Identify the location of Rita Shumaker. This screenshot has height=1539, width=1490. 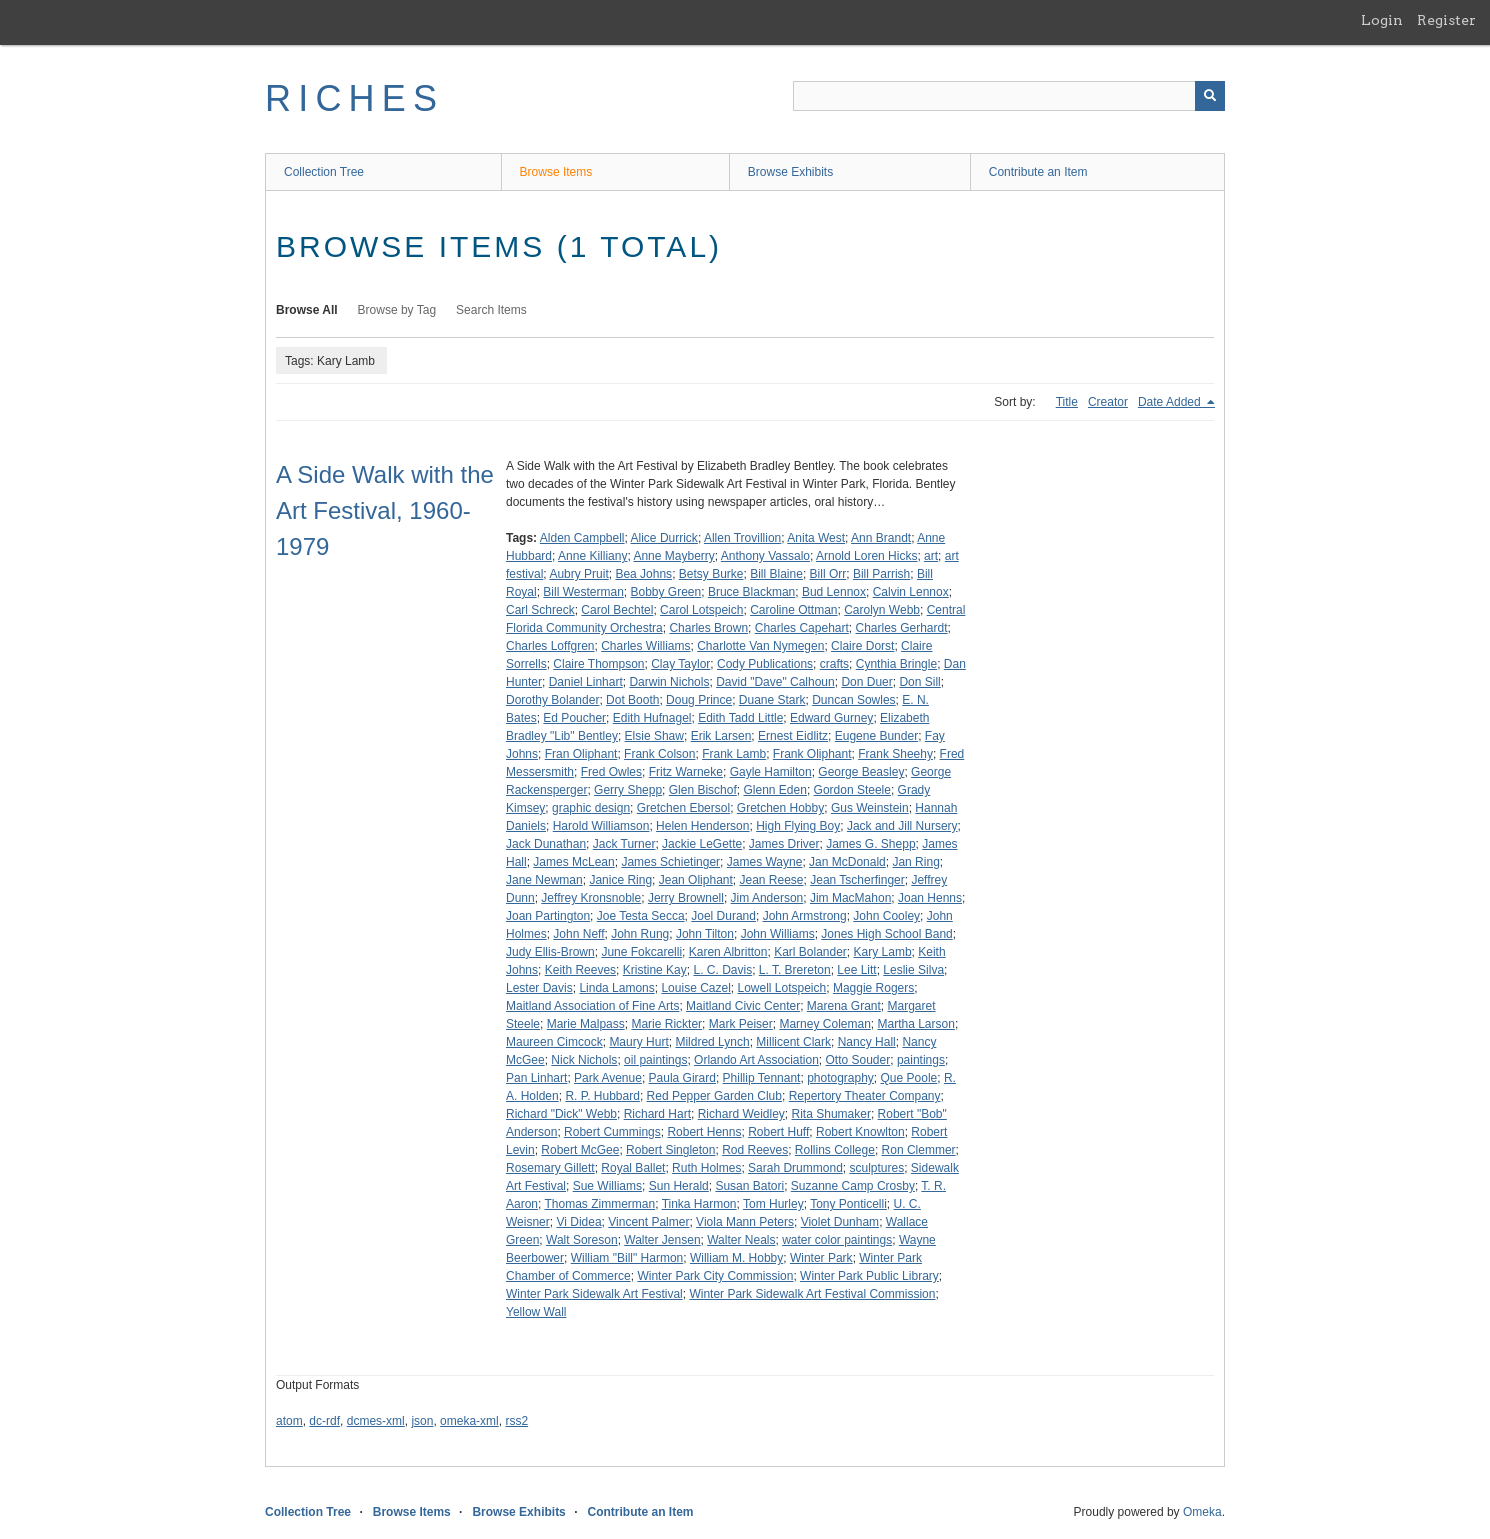
(831, 1114).